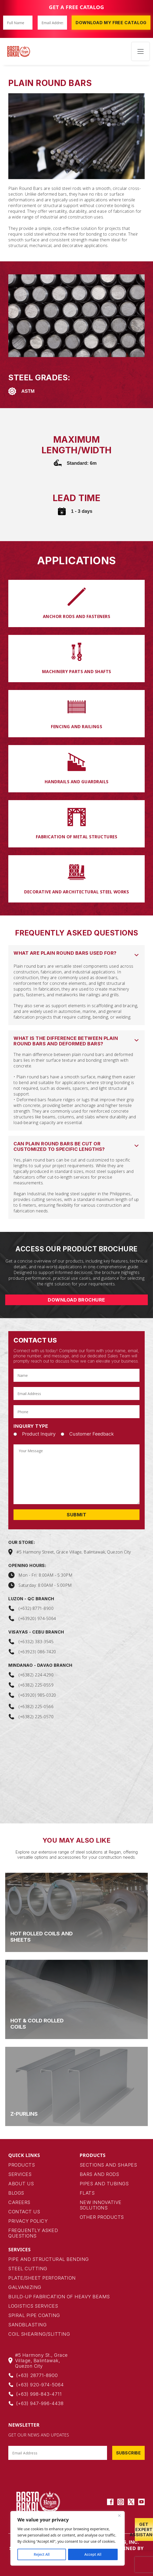 This screenshot has height=2576, width=153. I want to click on Other products, so click(102, 2217).